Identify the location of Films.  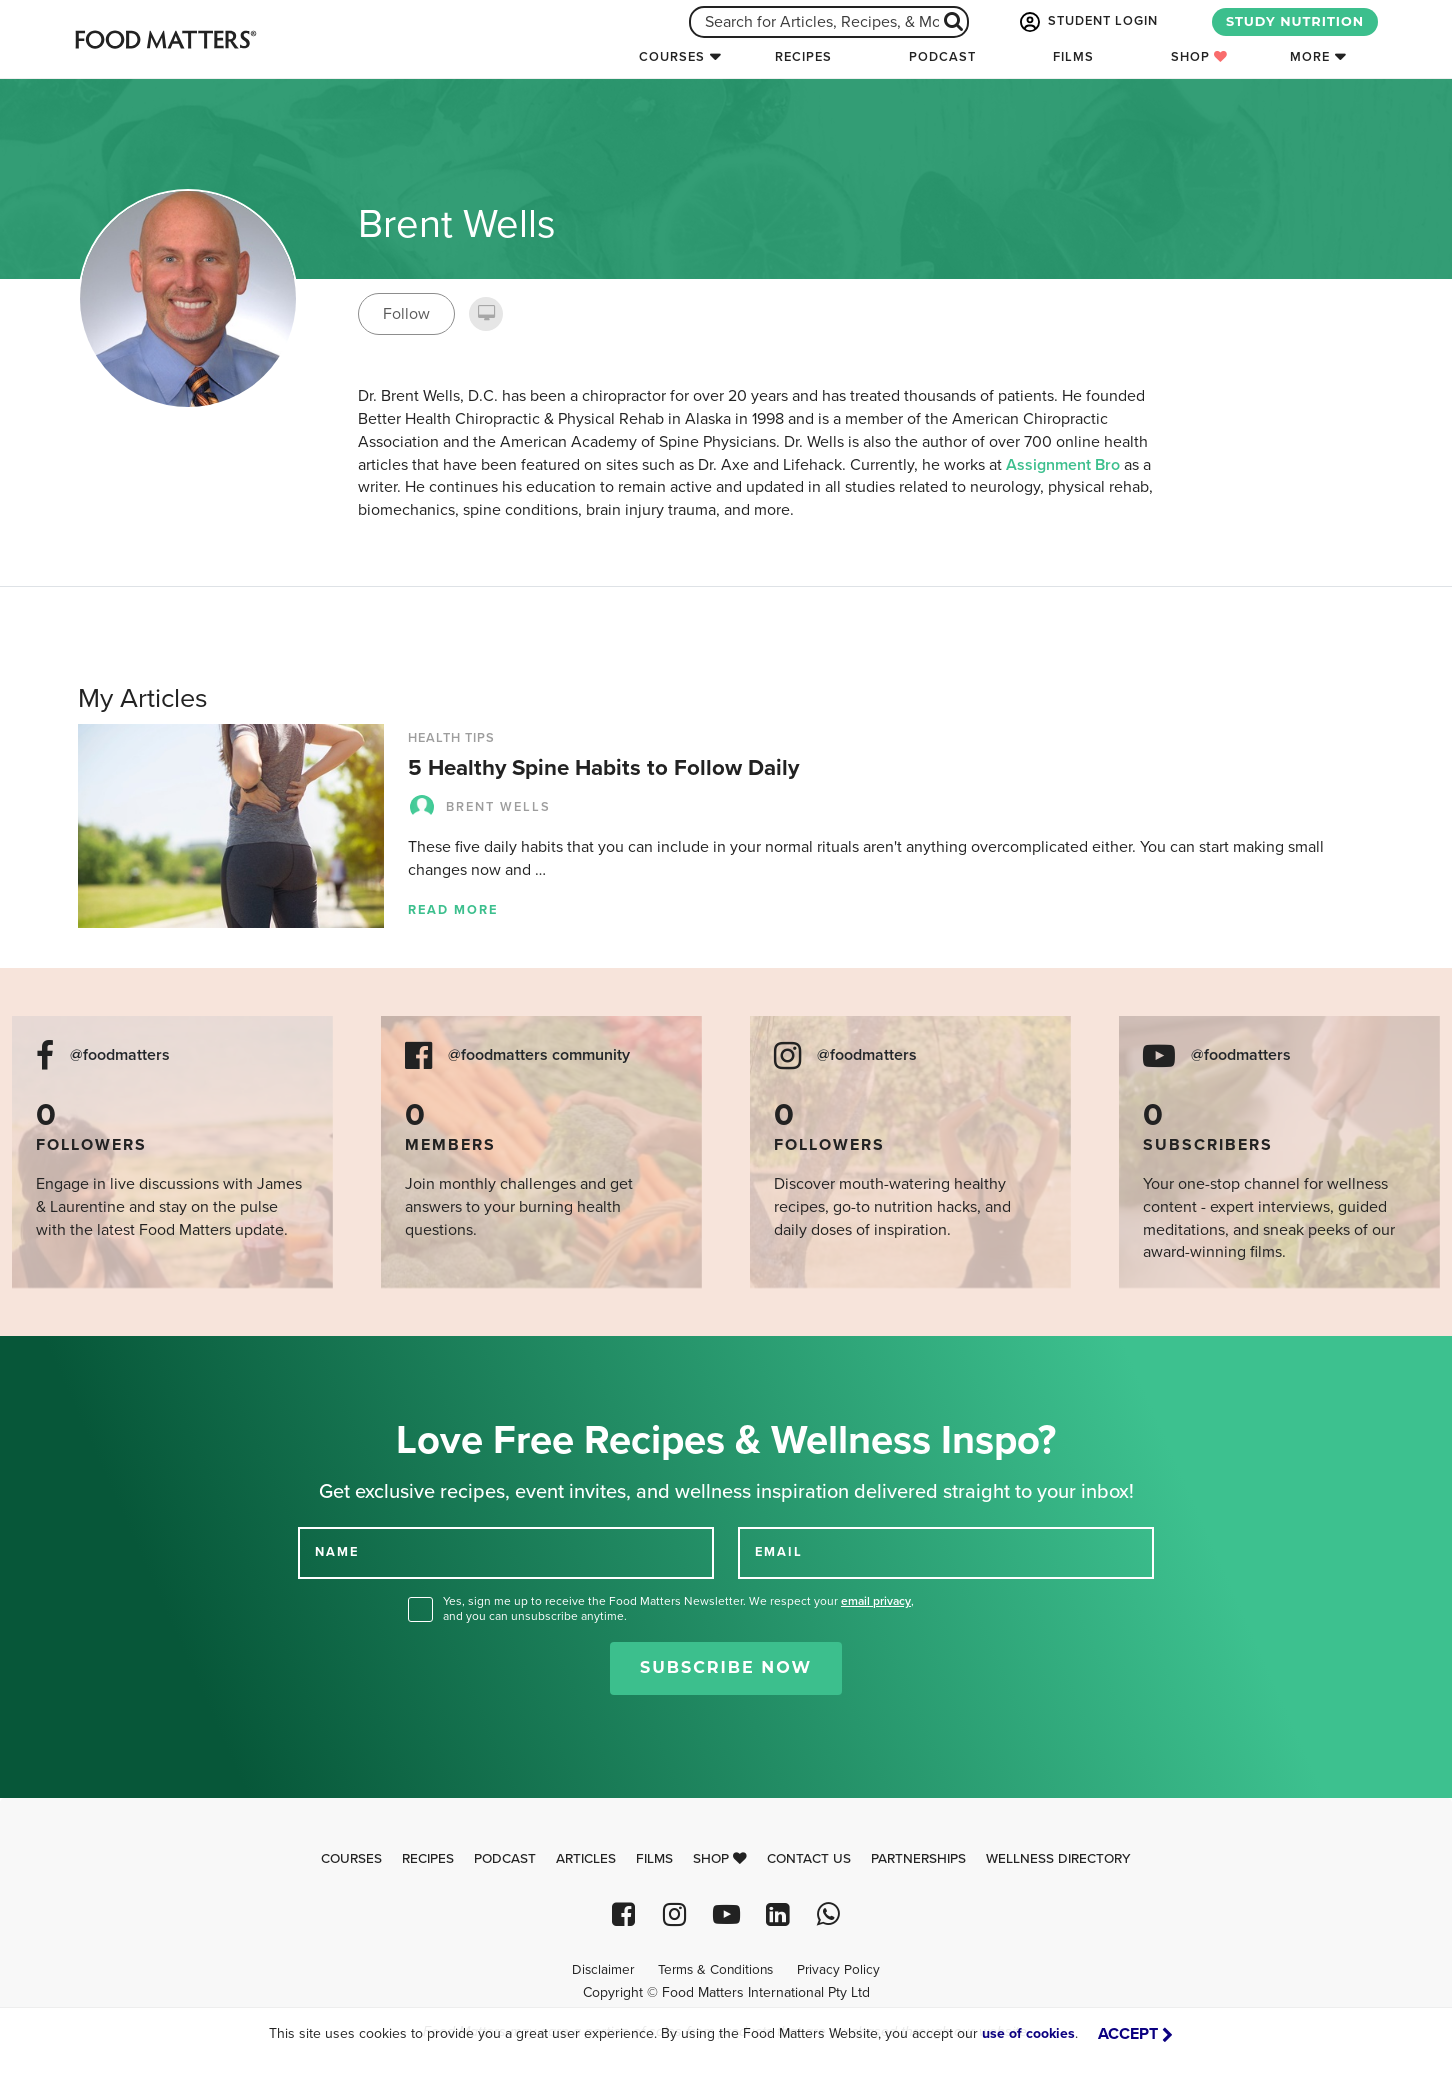
(1073, 57).